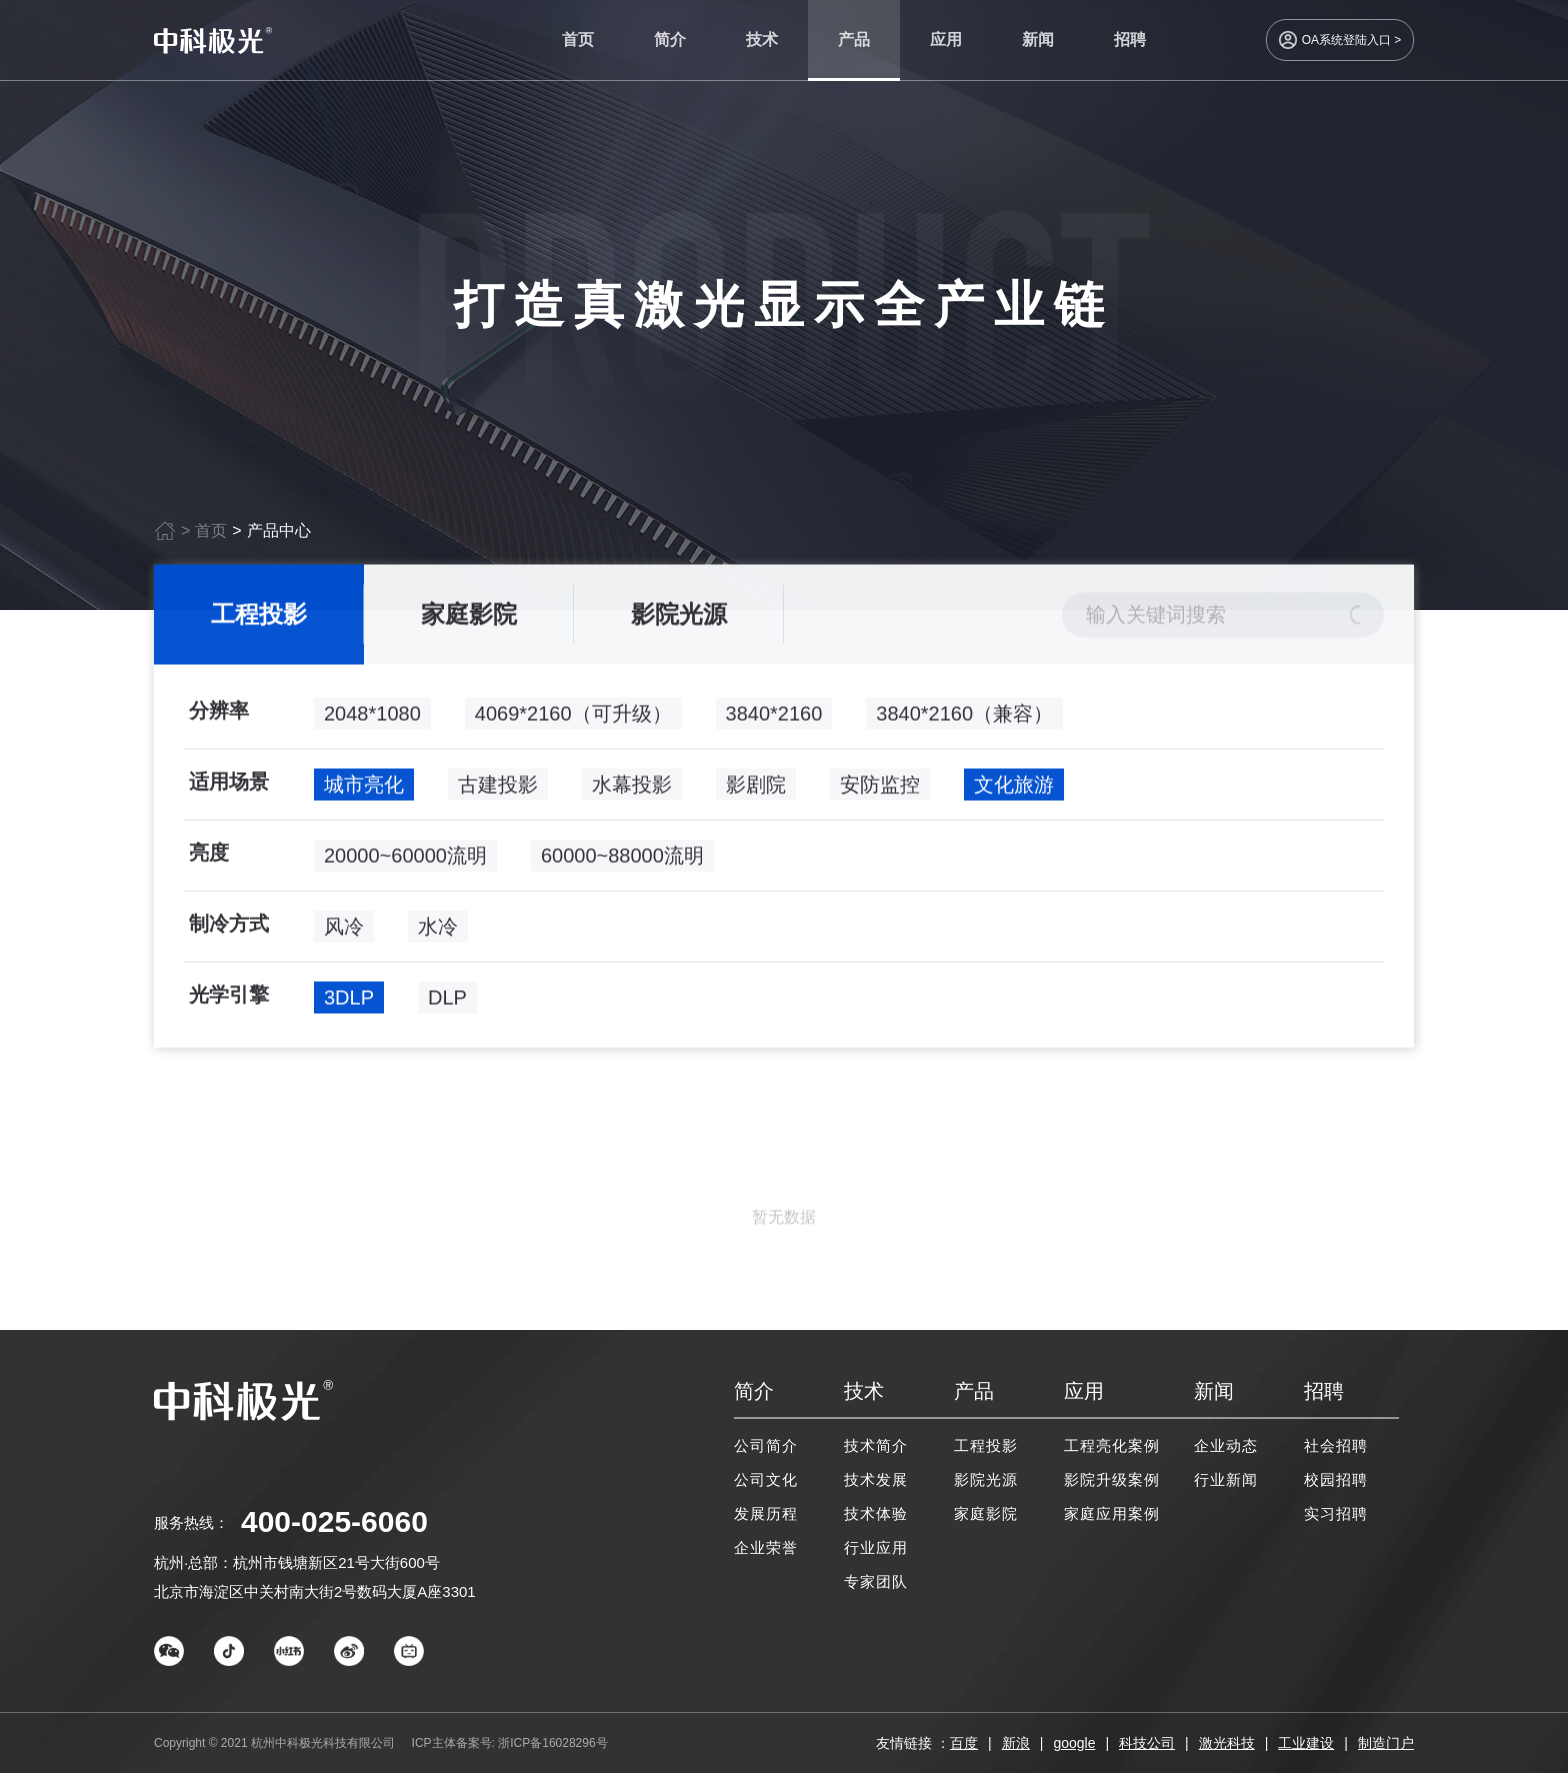 The image size is (1568, 1773). What do you see at coordinates (876, 1445) in the screenshot?
I see `技术简介` at bounding box center [876, 1445].